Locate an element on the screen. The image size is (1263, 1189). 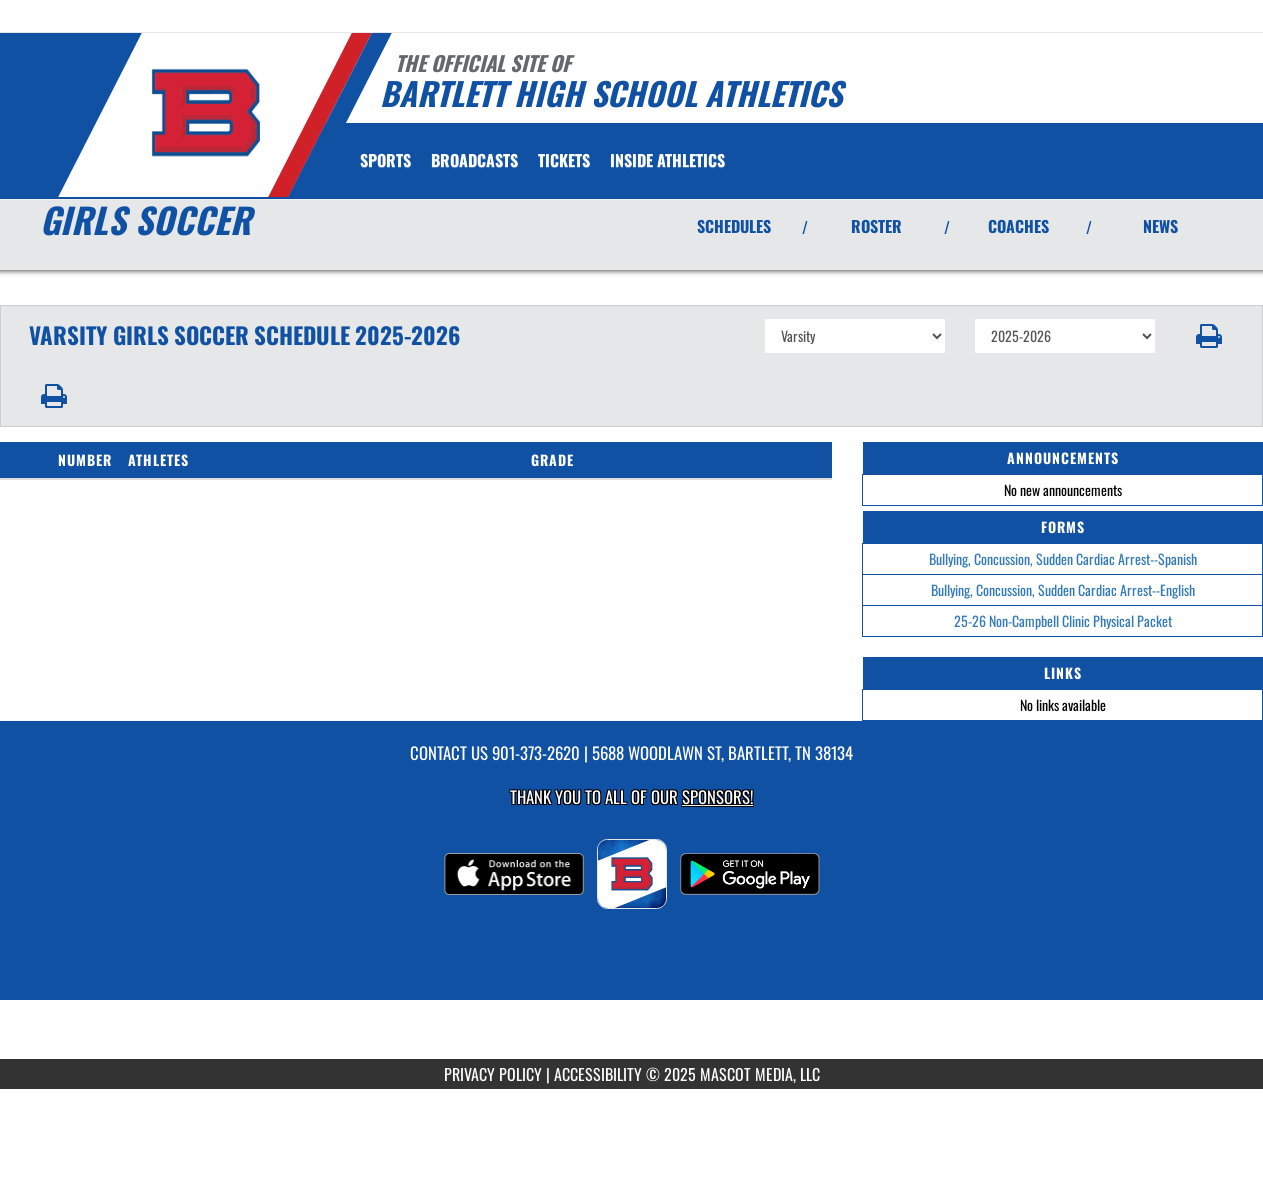
SCHEDULES [View Schedules] is located at coordinates (734, 226).